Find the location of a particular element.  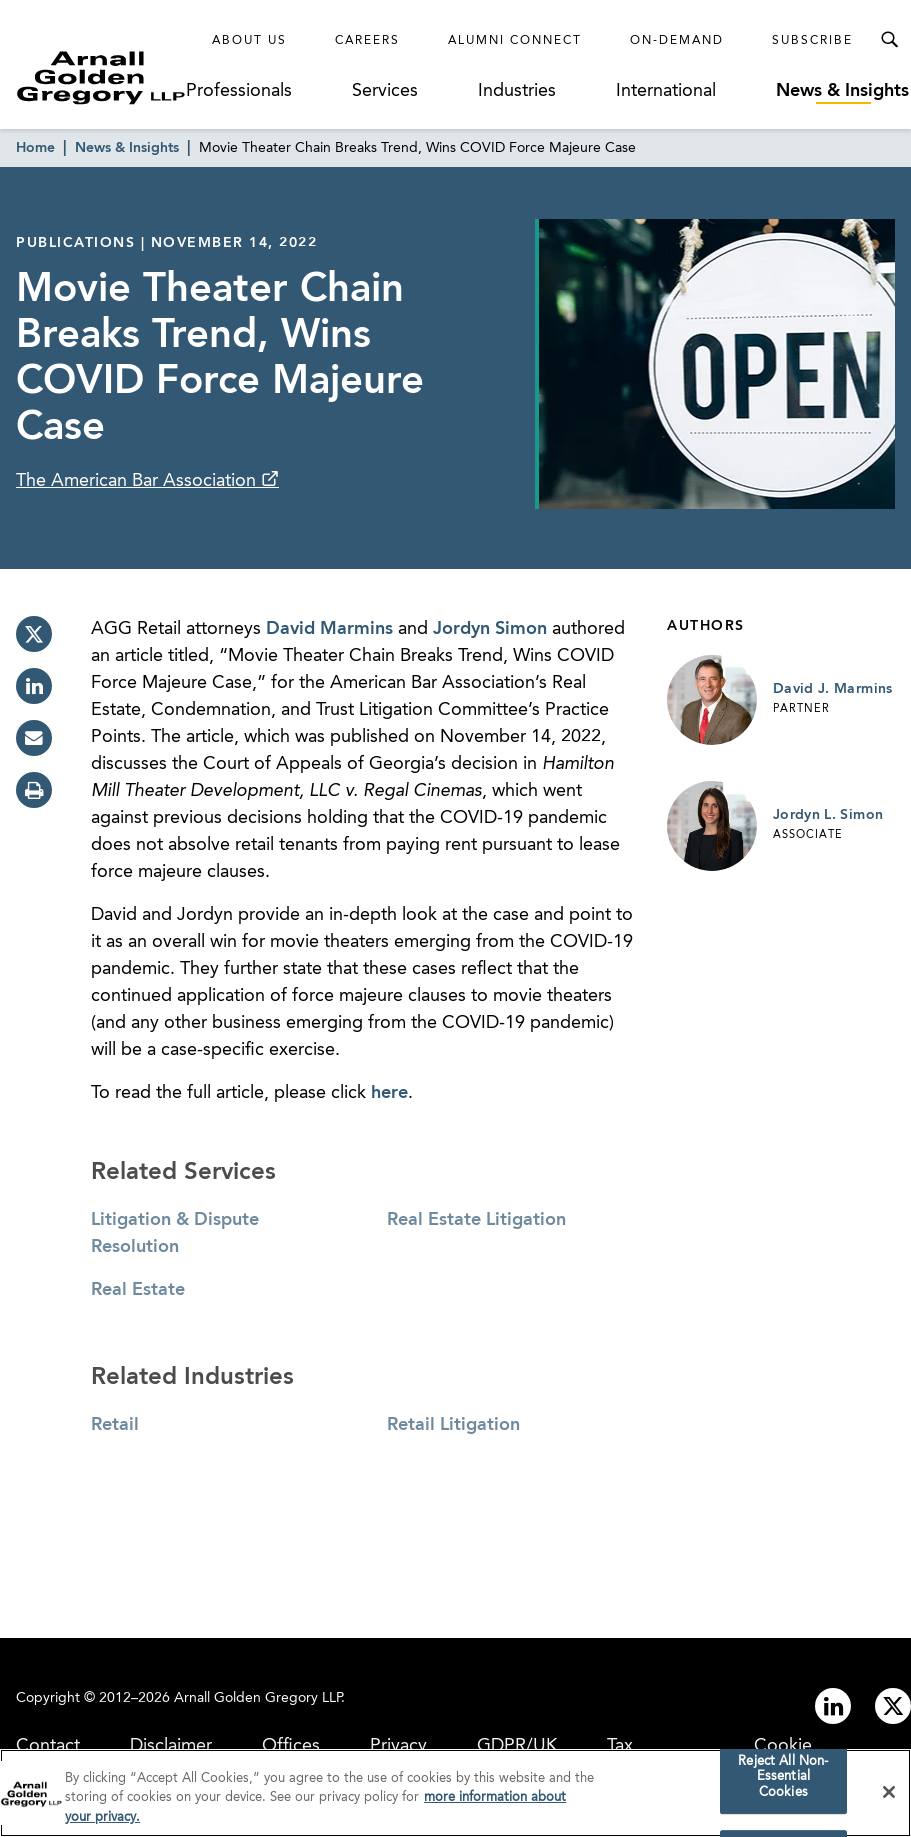

[print] is located at coordinates (34, 790).